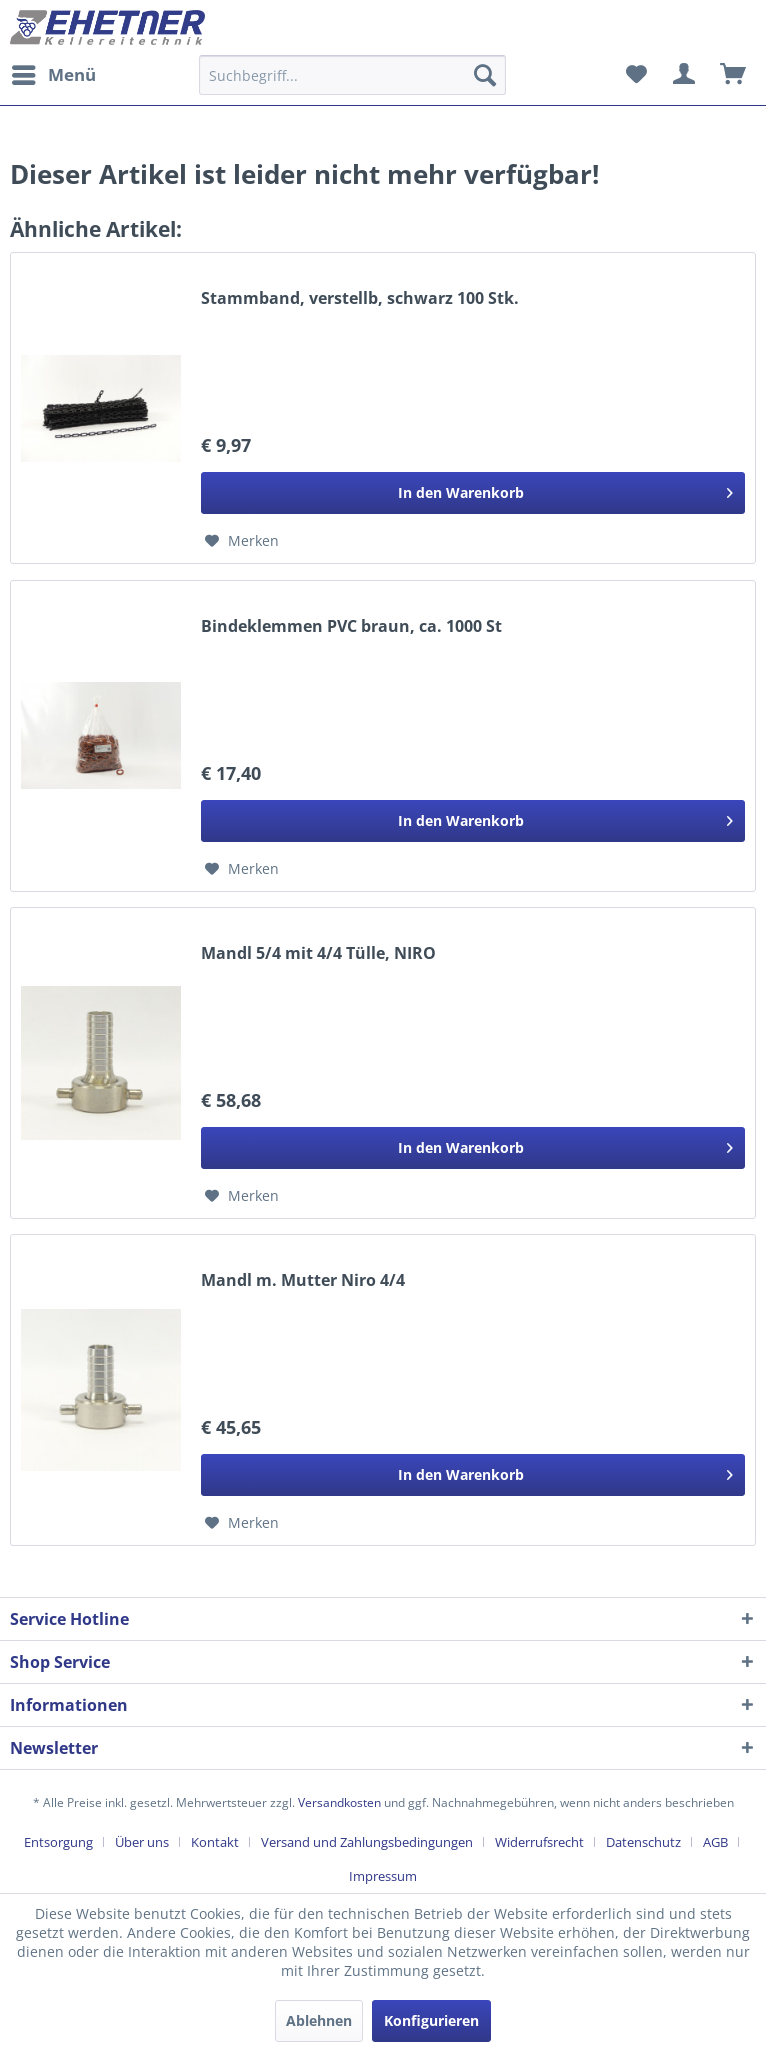 The width and height of the screenshot is (766, 2052). Describe the element at coordinates (215, 1842) in the screenshot. I see `Kontakt` at that location.